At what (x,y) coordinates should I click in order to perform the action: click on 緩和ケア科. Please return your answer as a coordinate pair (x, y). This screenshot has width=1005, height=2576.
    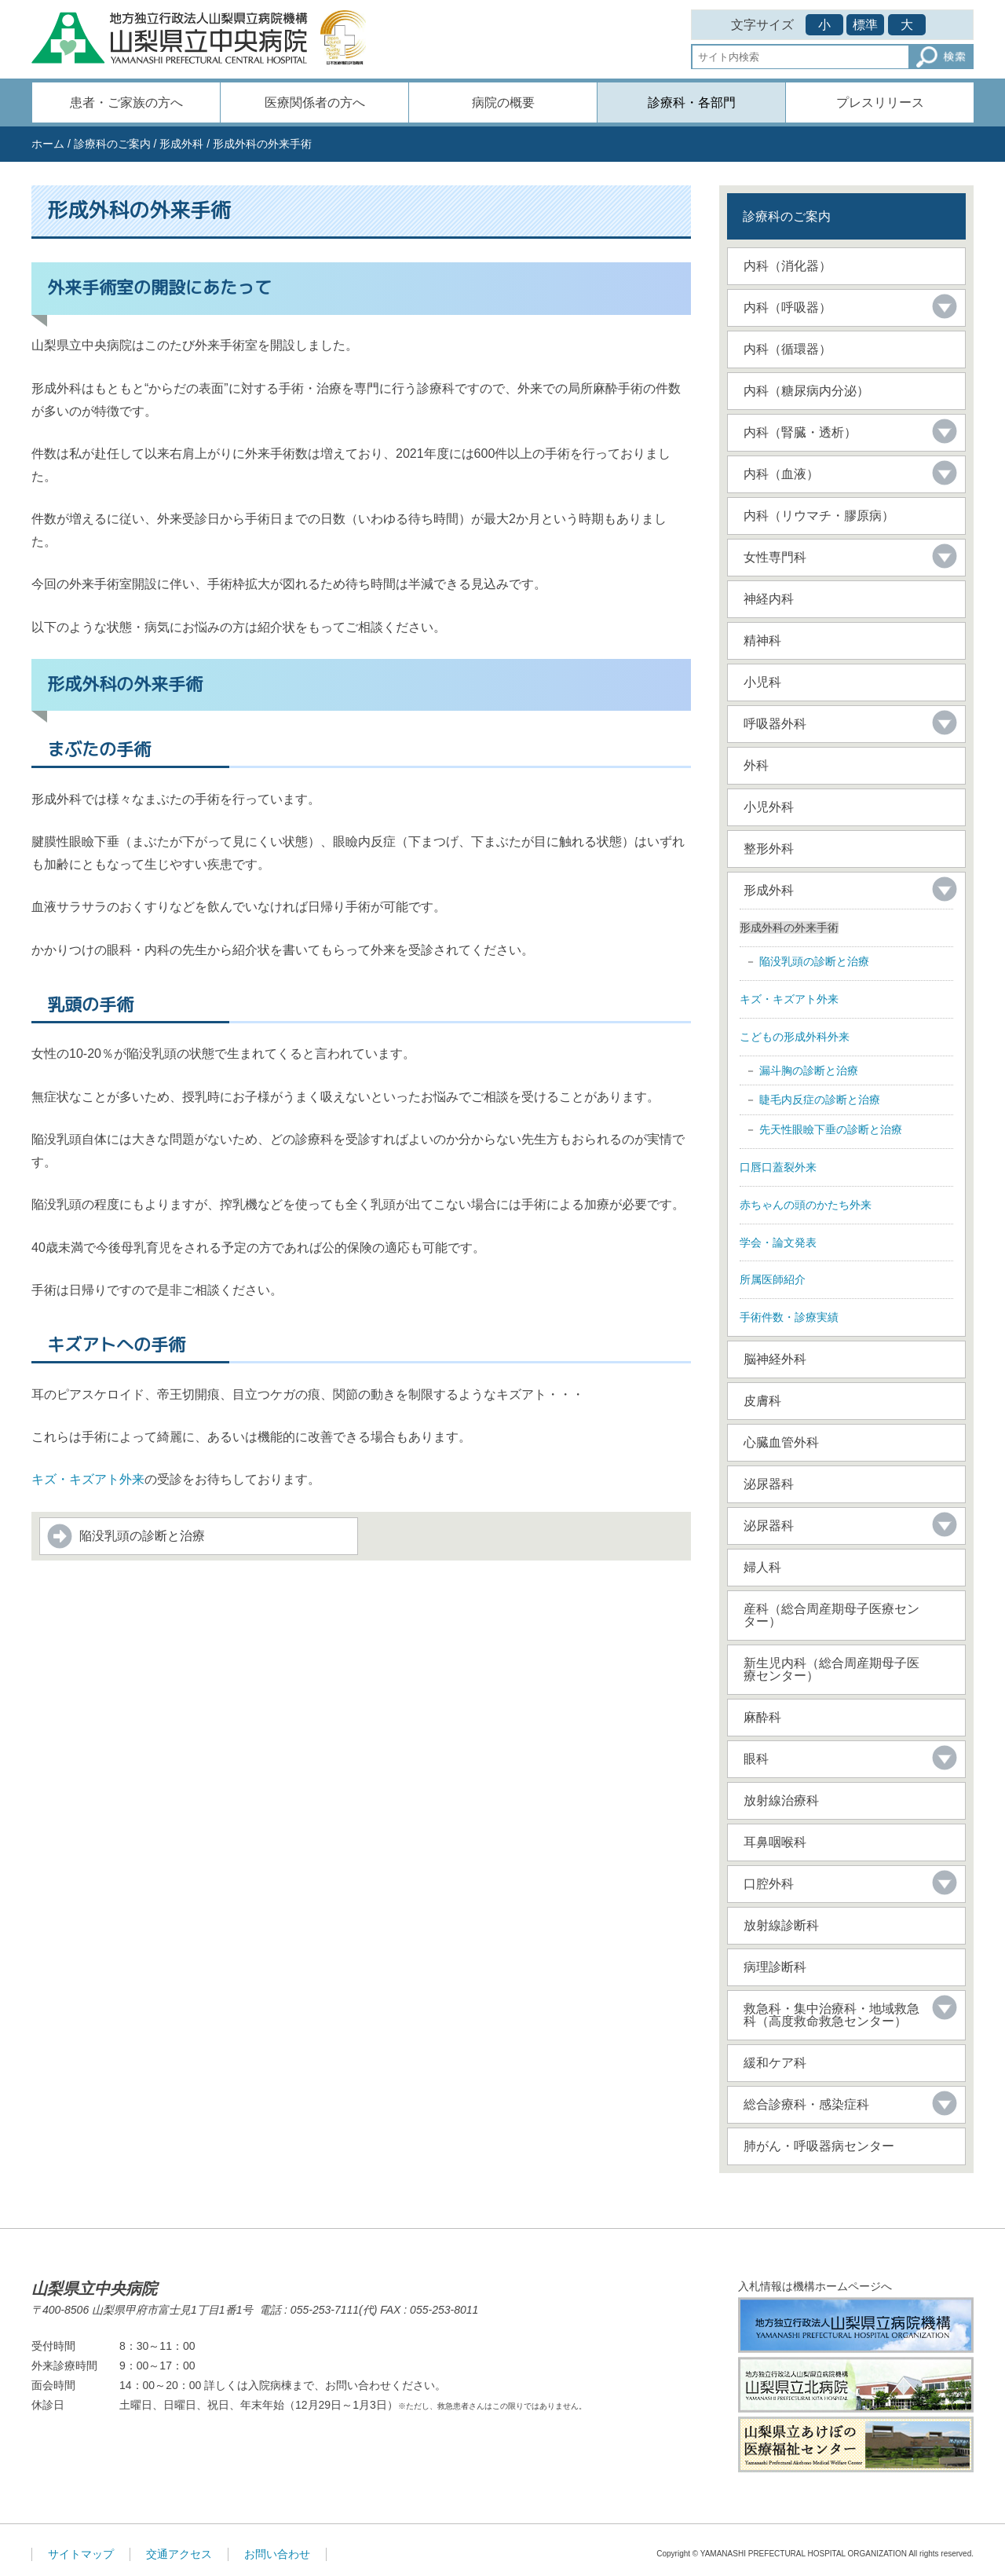
    Looking at the image, I should click on (775, 2062).